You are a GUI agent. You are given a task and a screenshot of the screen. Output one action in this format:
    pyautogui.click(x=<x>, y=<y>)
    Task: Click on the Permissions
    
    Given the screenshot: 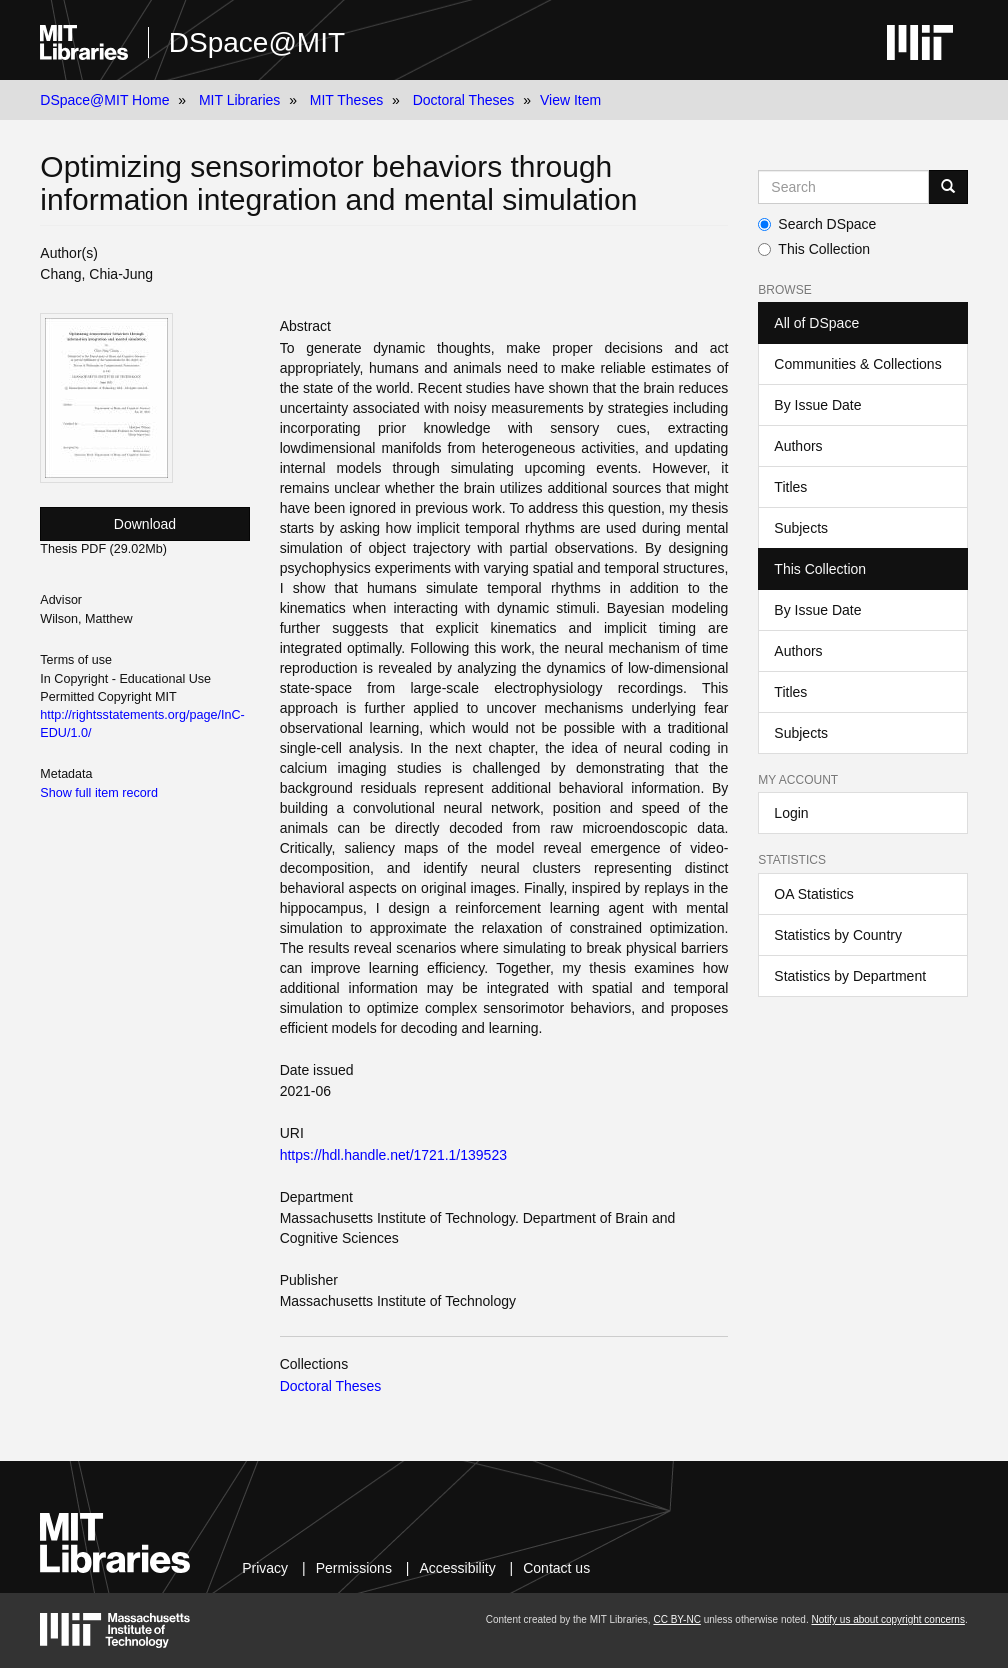 What is the action you would take?
    pyautogui.click(x=354, y=1568)
    